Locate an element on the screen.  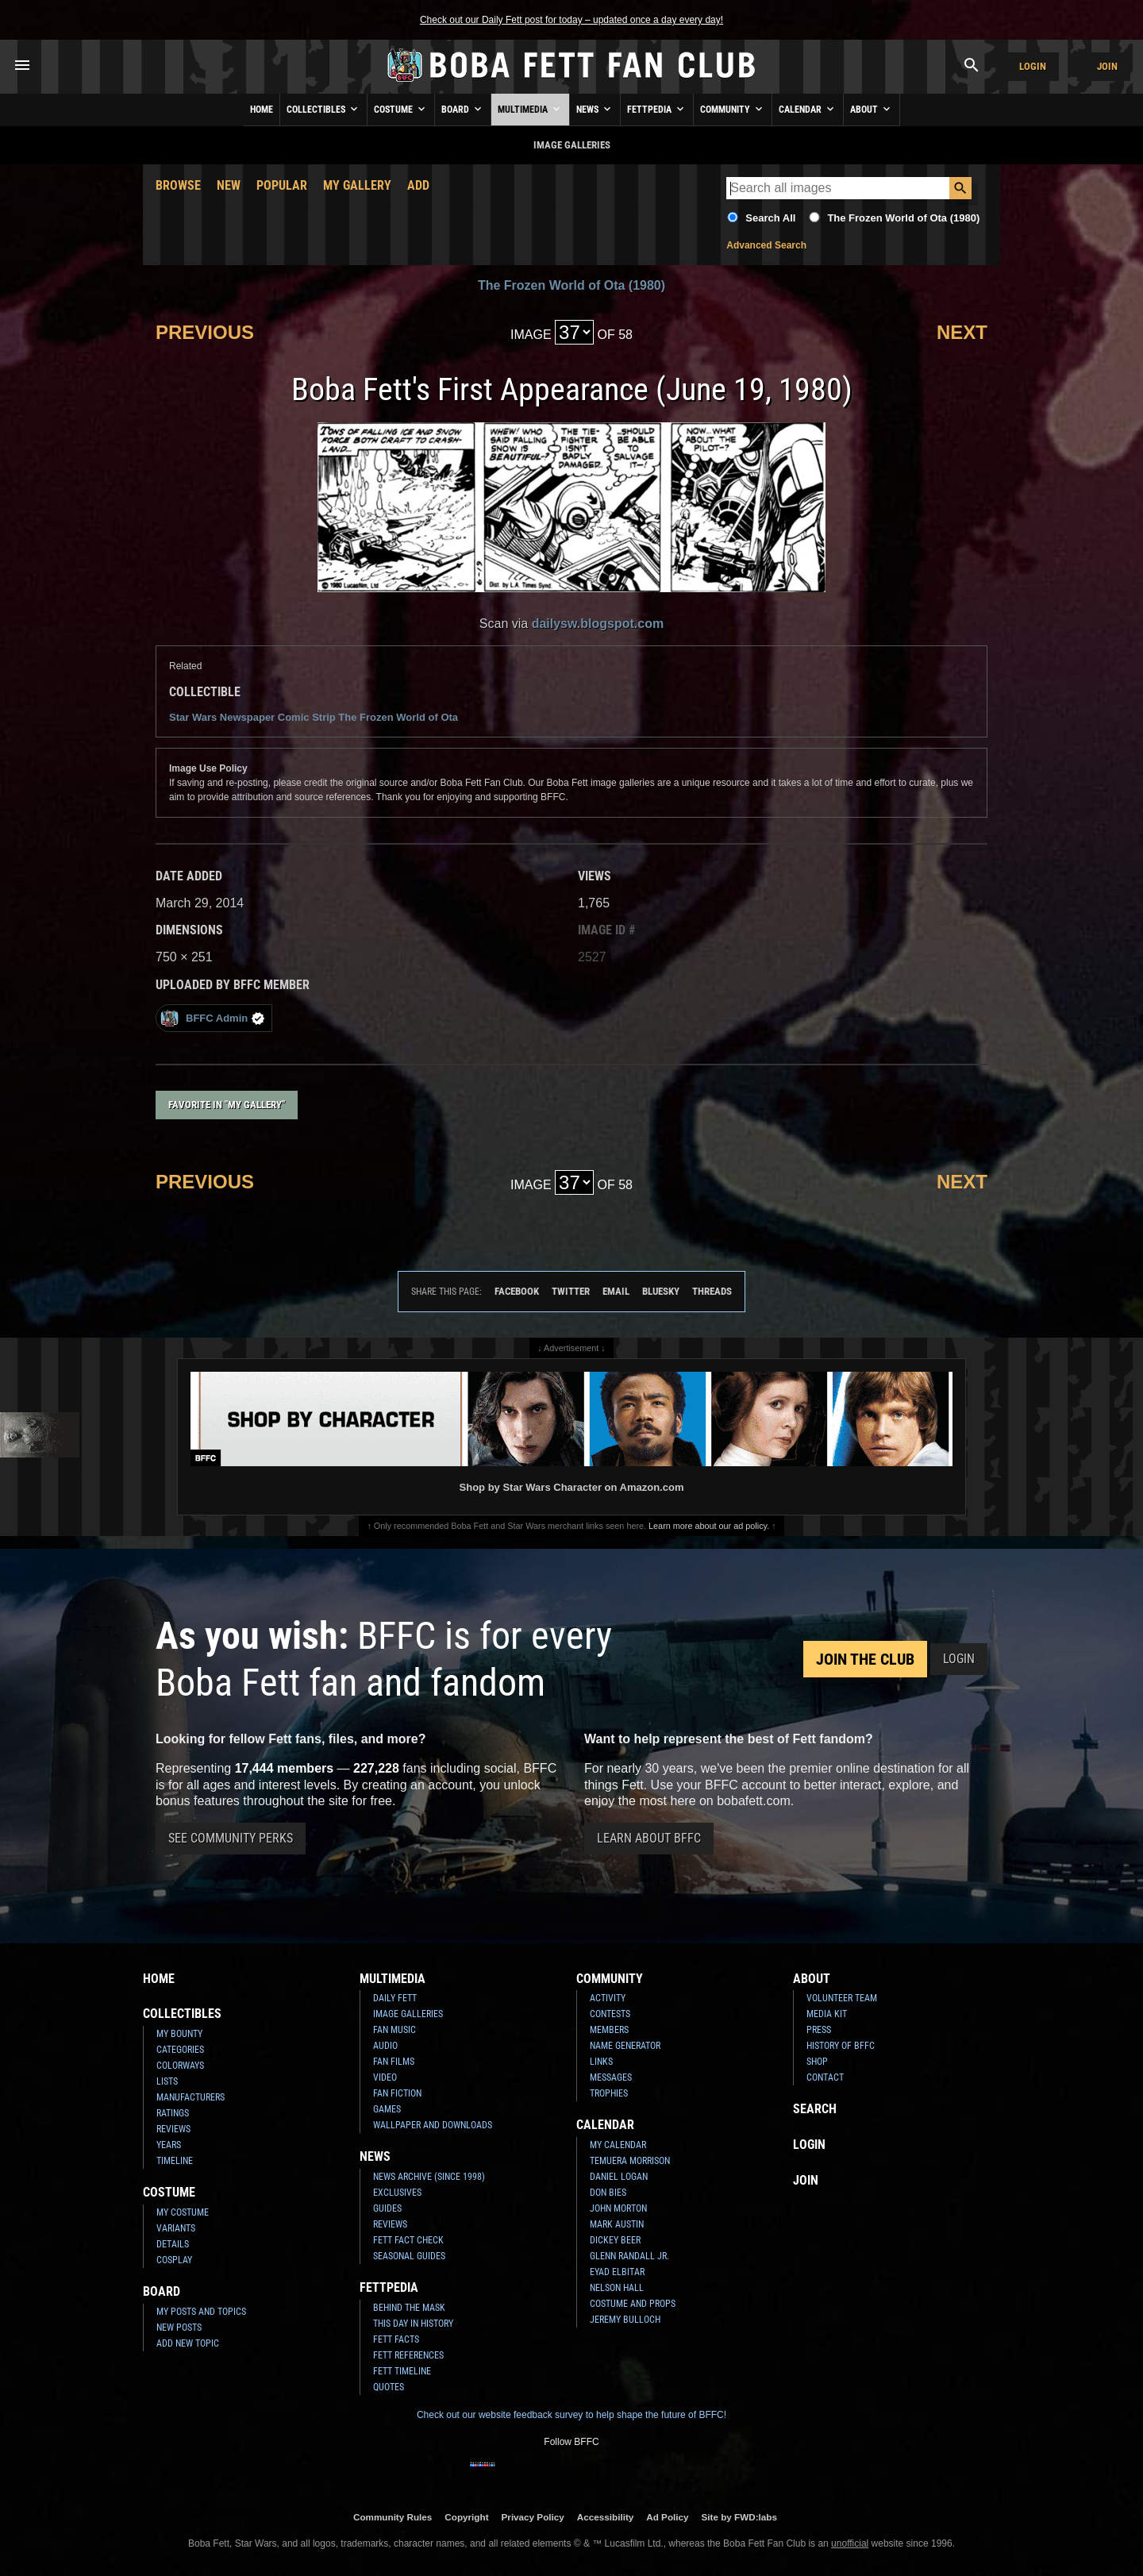
Games is located at coordinates (387, 2109).